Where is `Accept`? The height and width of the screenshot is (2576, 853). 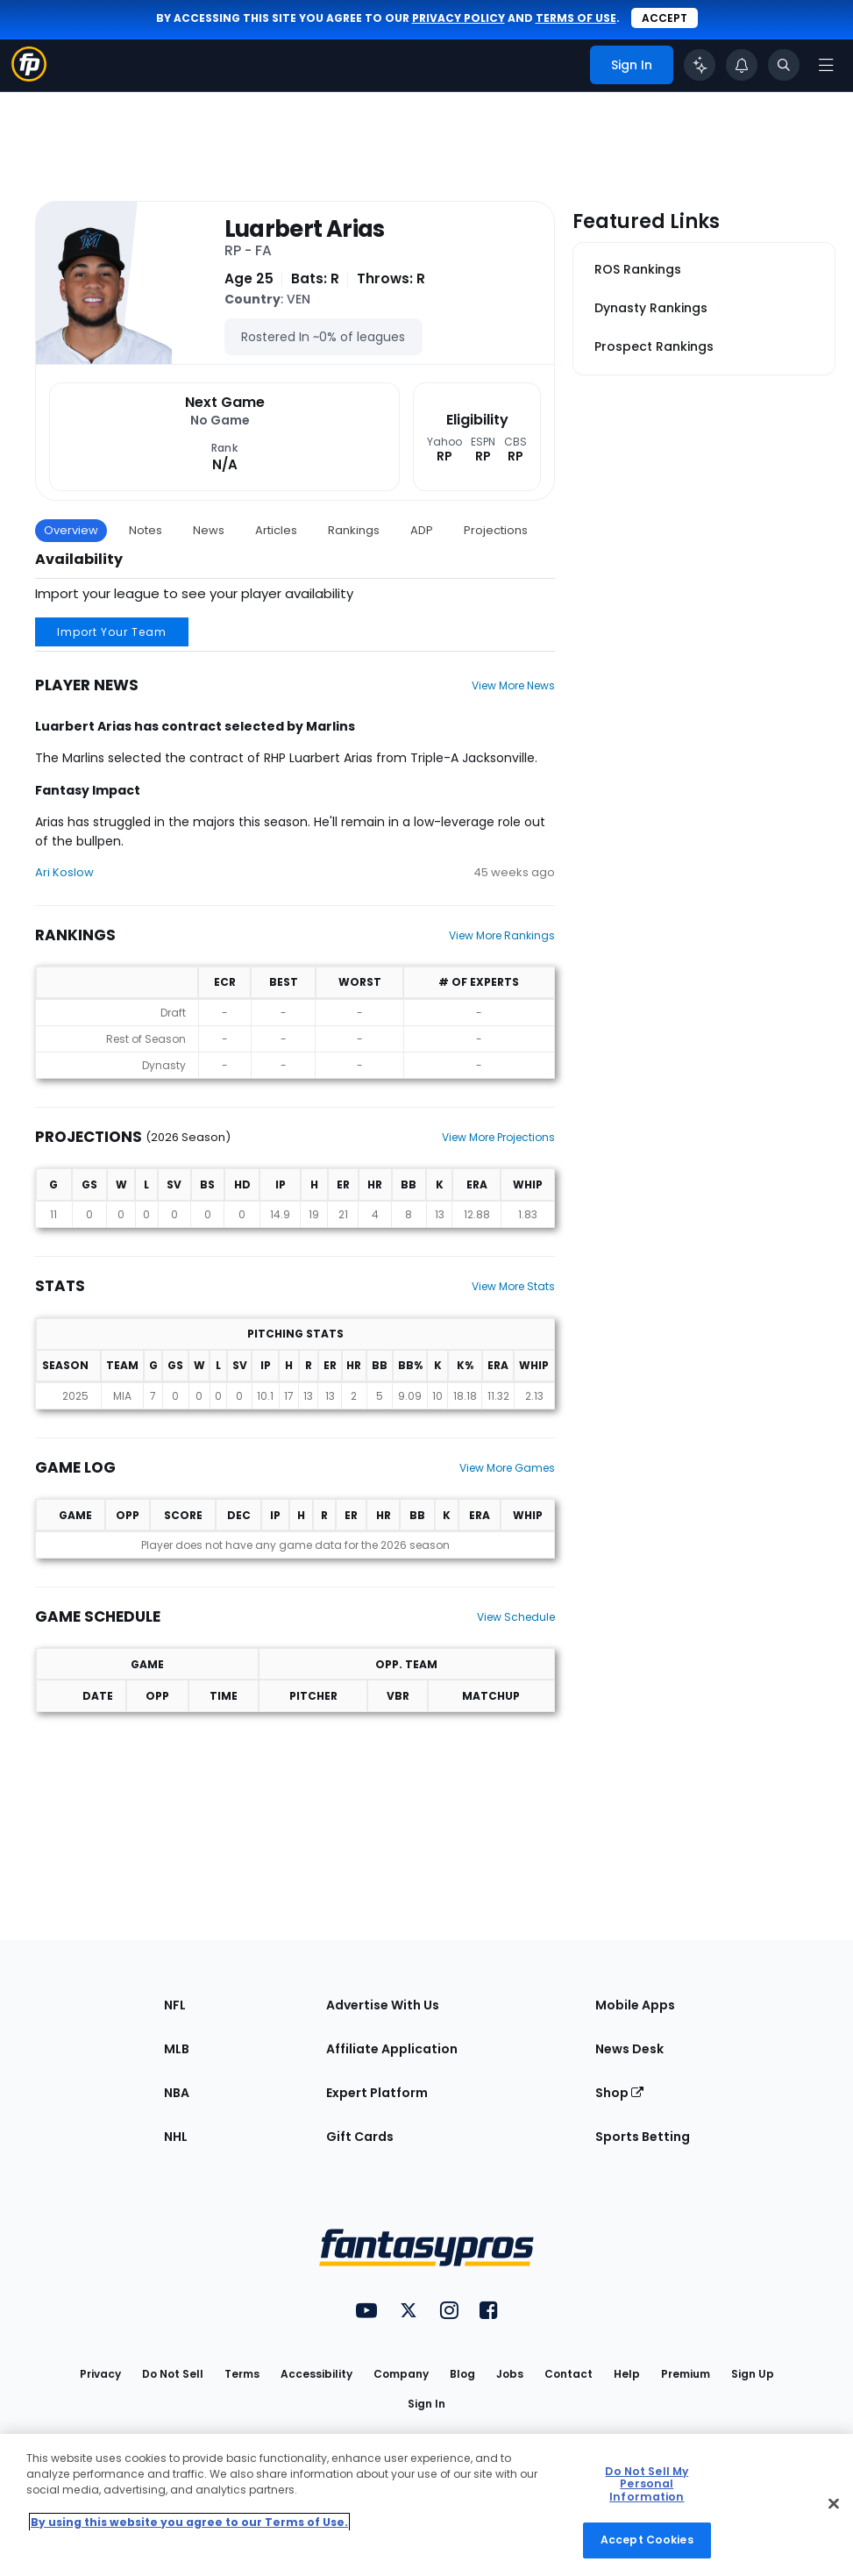 Accept is located at coordinates (664, 18).